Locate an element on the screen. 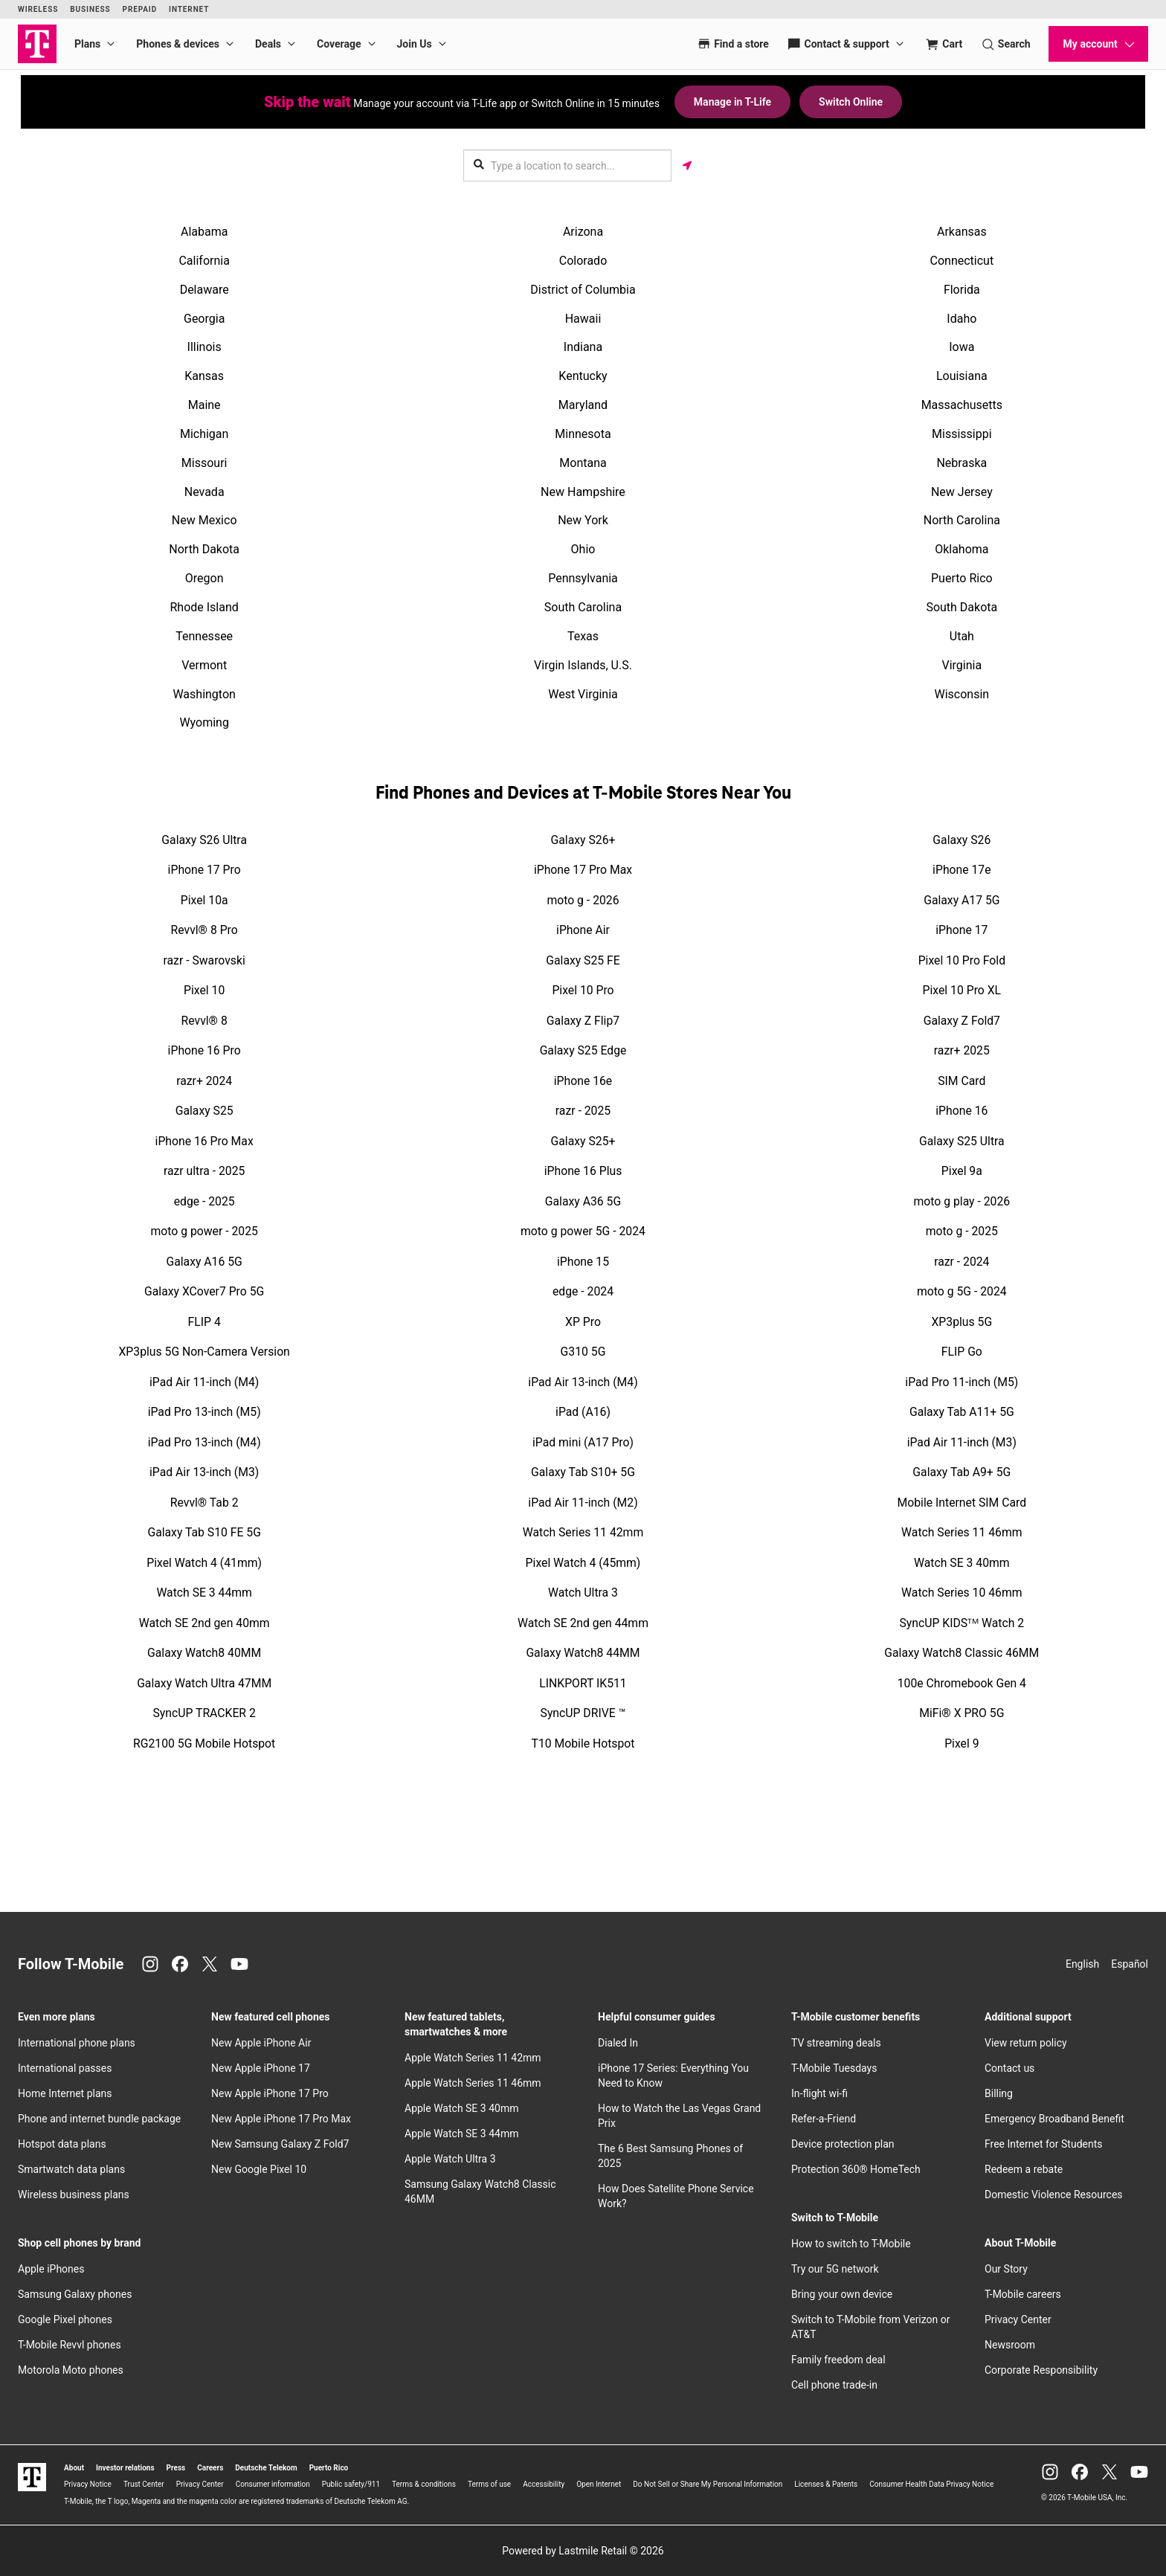 This screenshot has height=2576, width=1166. Galaxy XCover7 Pro 5G is located at coordinates (204, 1291).